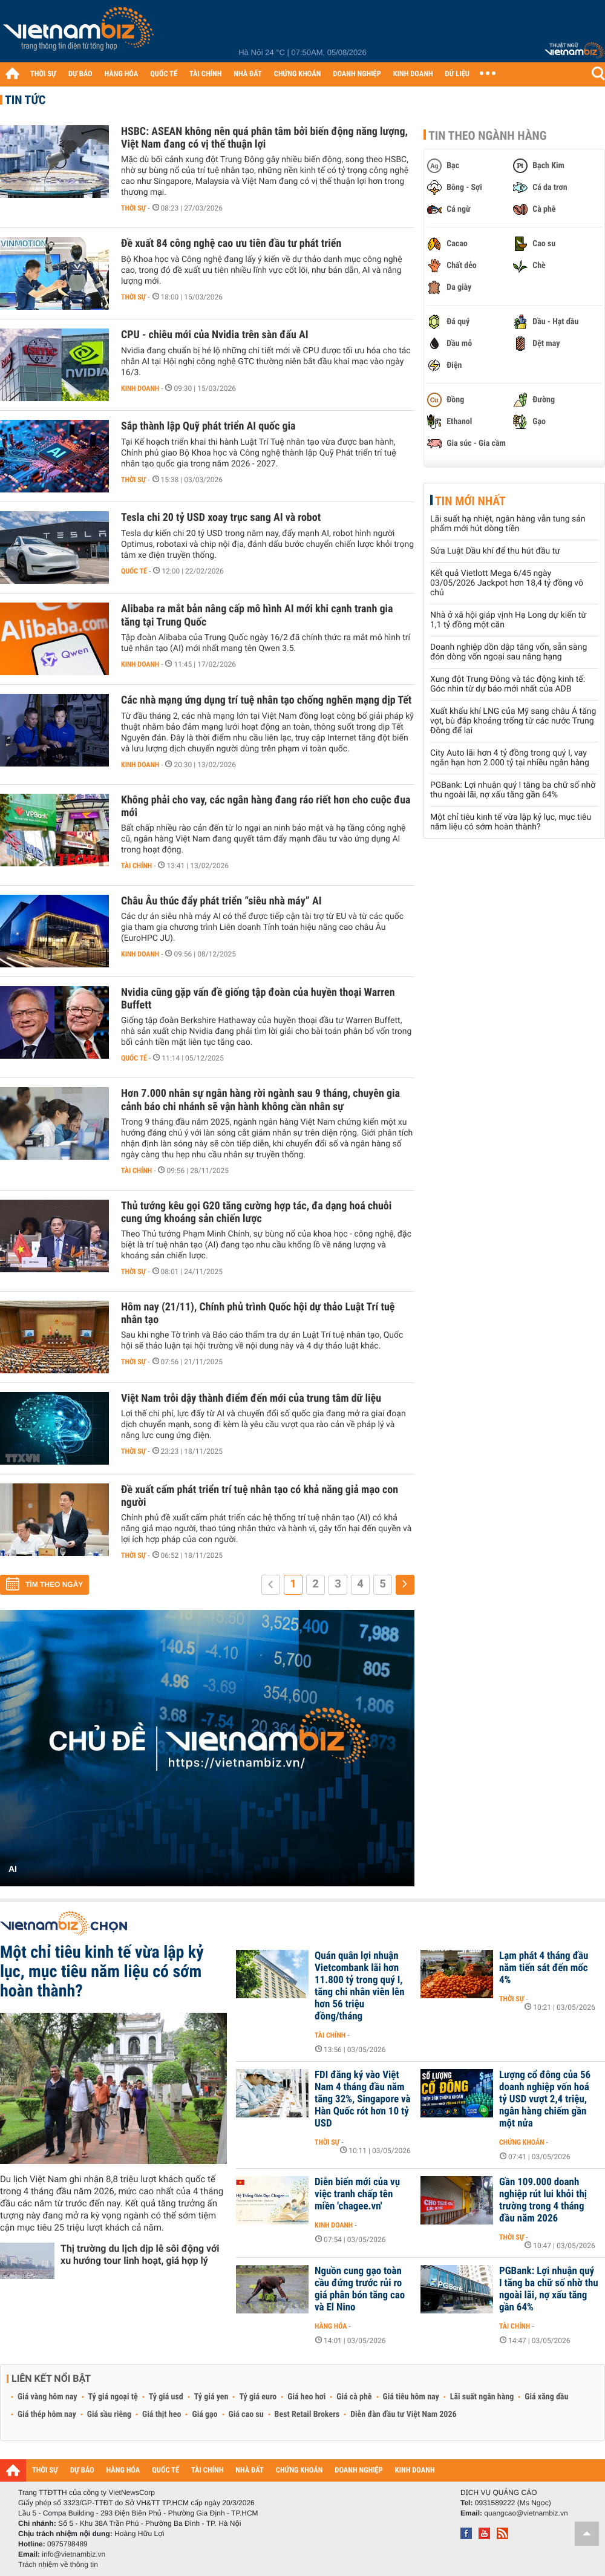 The image size is (605, 2576). What do you see at coordinates (363, 2099) in the screenshot?
I see `FDI đăng ký vào Việt Nam 4 tháng đầu năm tăng 32%, Singapore và Hàn Quốc rót hơn 10 tỷ USD` at bounding box center [363, 2099].